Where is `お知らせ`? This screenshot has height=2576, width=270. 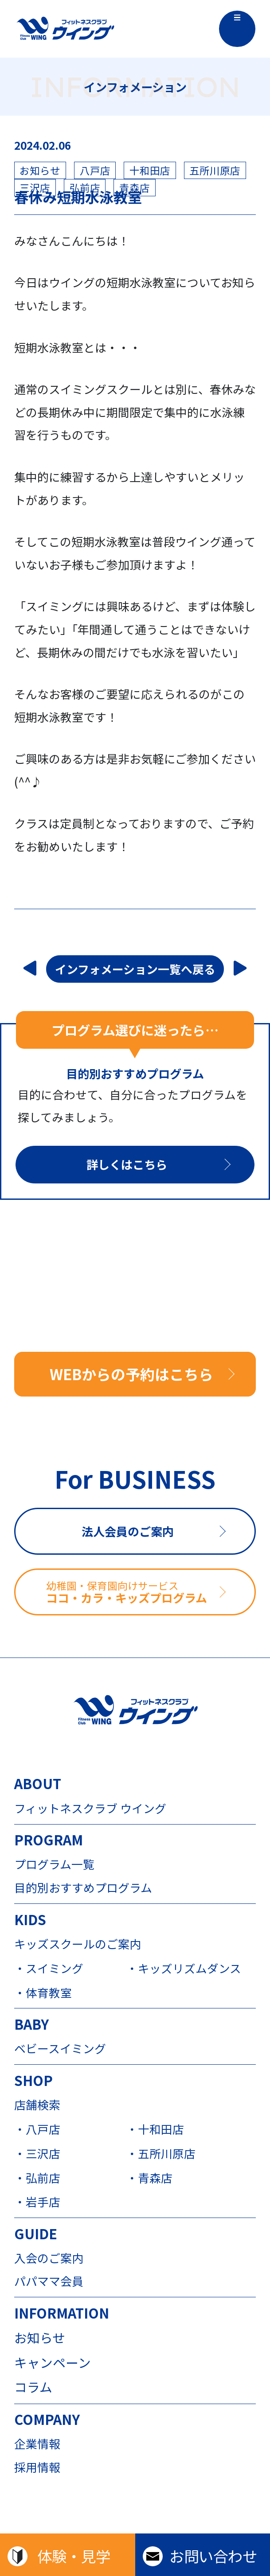
お知らせ is located at coordinates (39, 2337).